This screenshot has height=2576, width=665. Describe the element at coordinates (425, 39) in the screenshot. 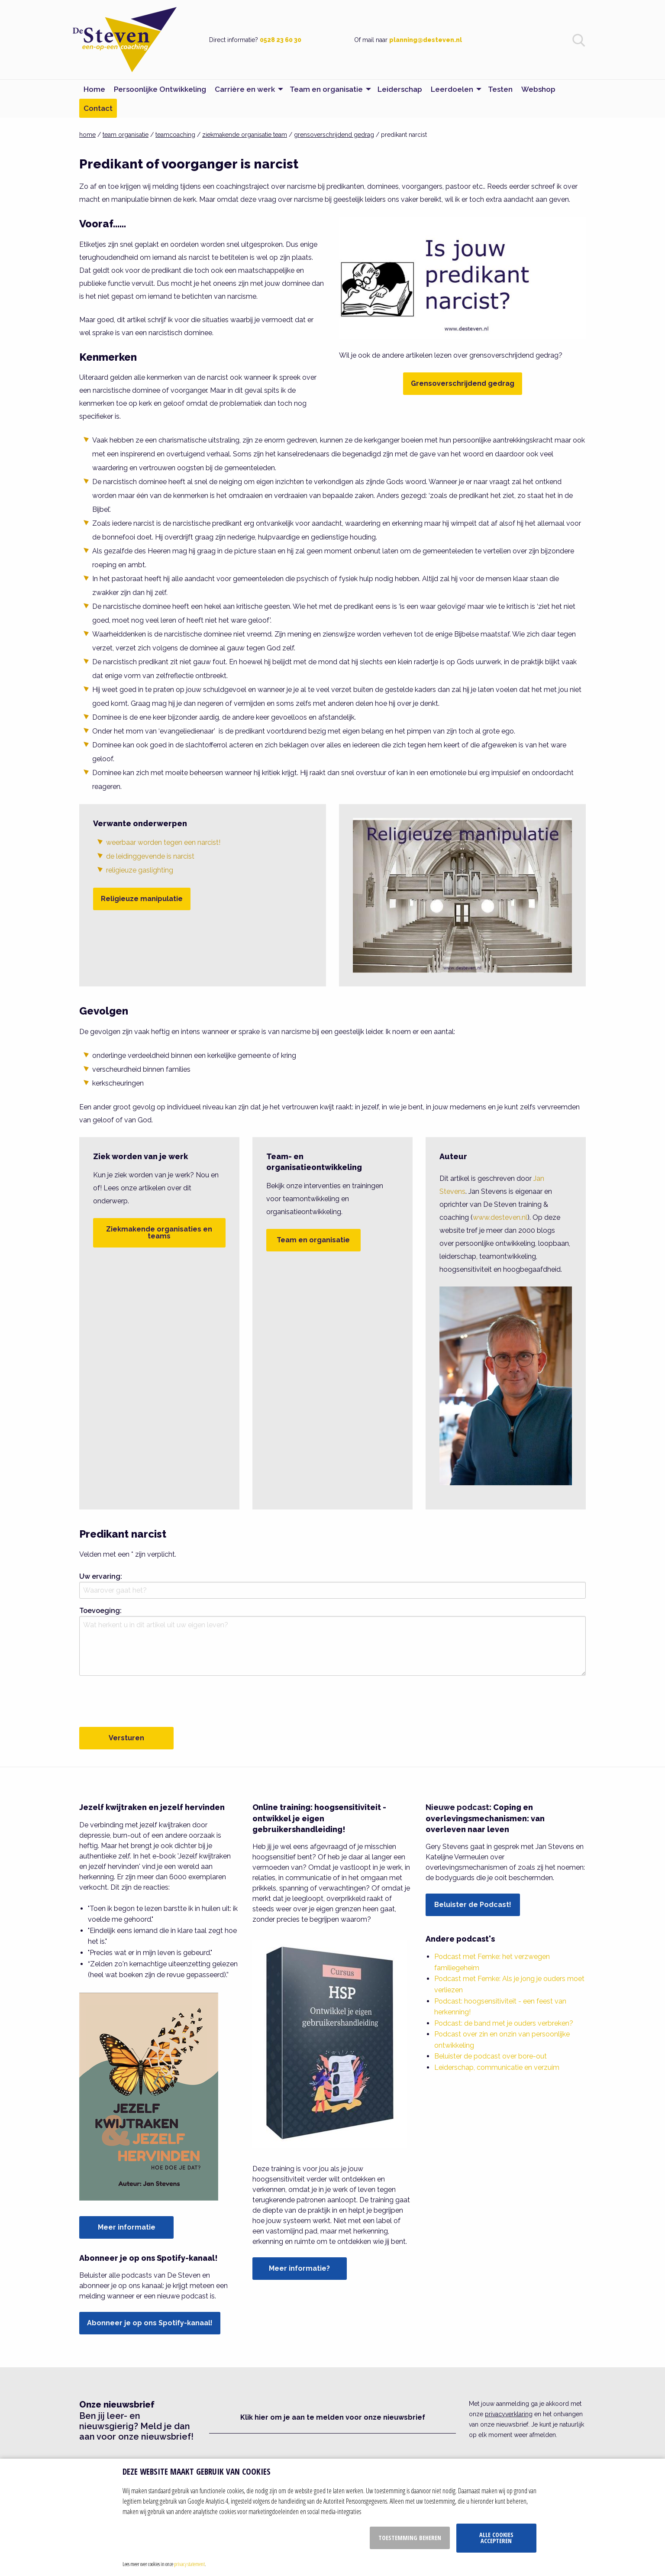

I see `planning@desteven.nl` at that location.